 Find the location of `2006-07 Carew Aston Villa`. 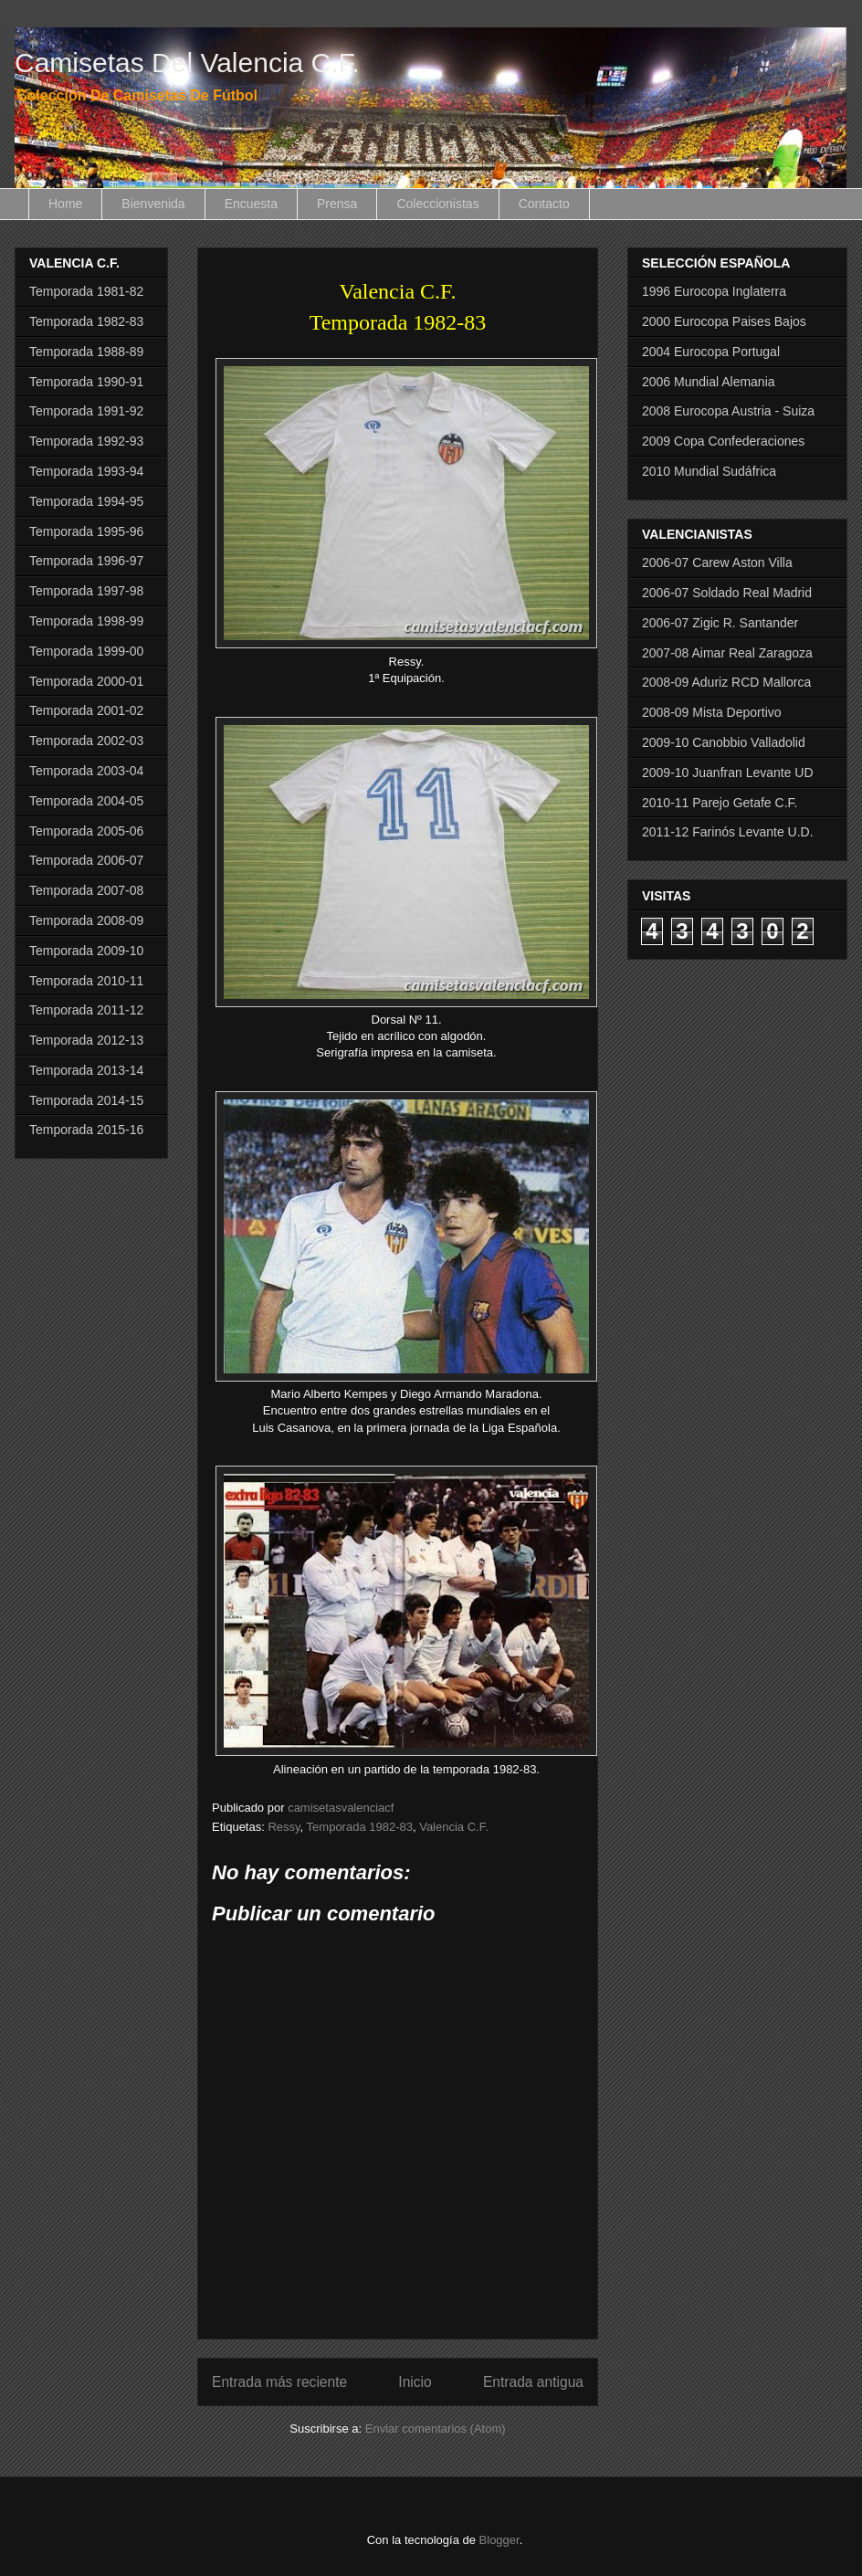

2006-07 Carew Aston Villa is located at coordinates (717, 562).